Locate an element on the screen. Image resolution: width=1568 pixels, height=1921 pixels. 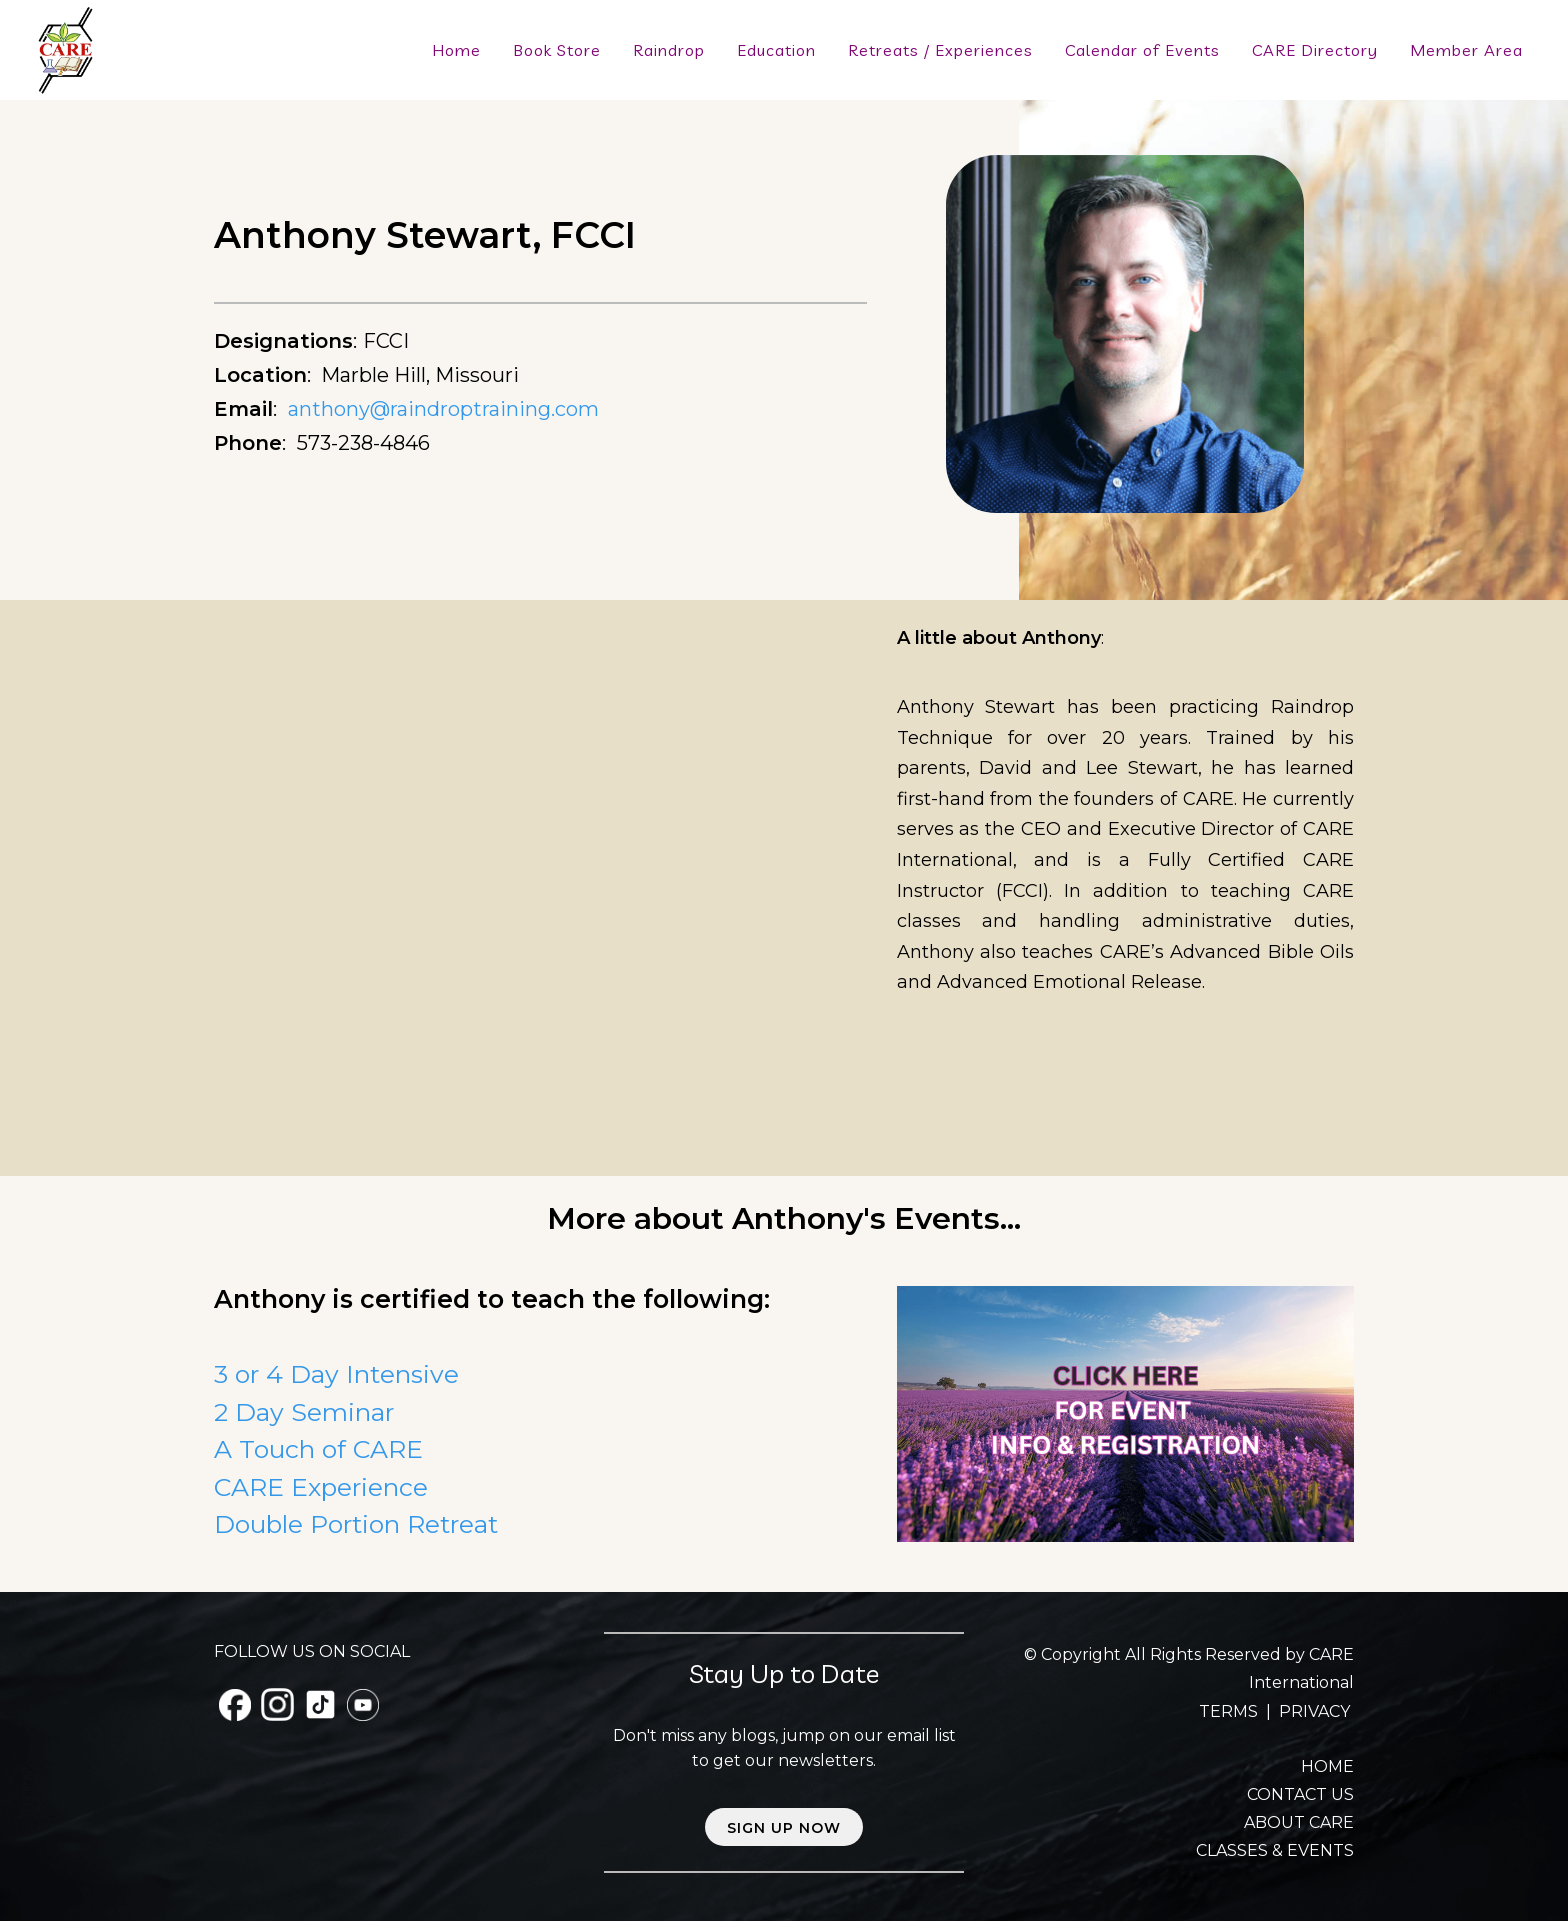
Education is located at coordinates (776, 50).